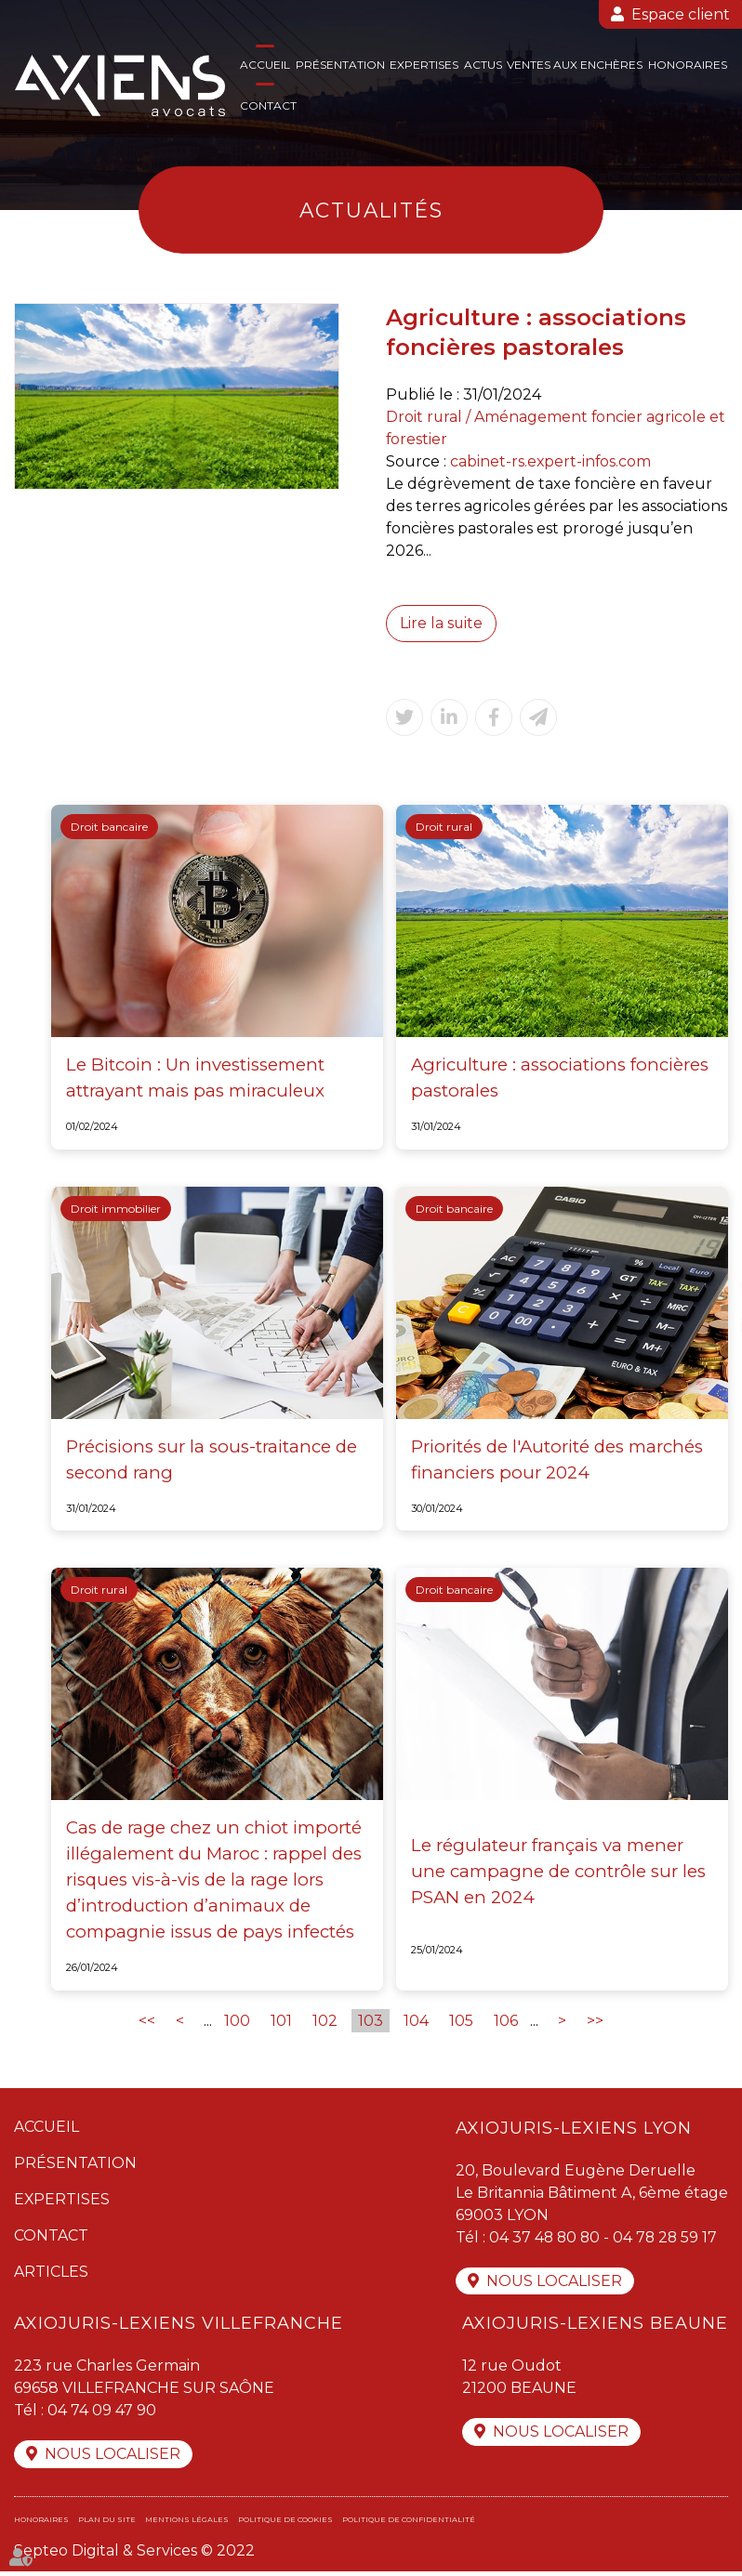 The image size is (742, 2576). What do you see at coordinates (325, 2022) in the screenshot?
I see `102` at bounding box center [325, 2022].